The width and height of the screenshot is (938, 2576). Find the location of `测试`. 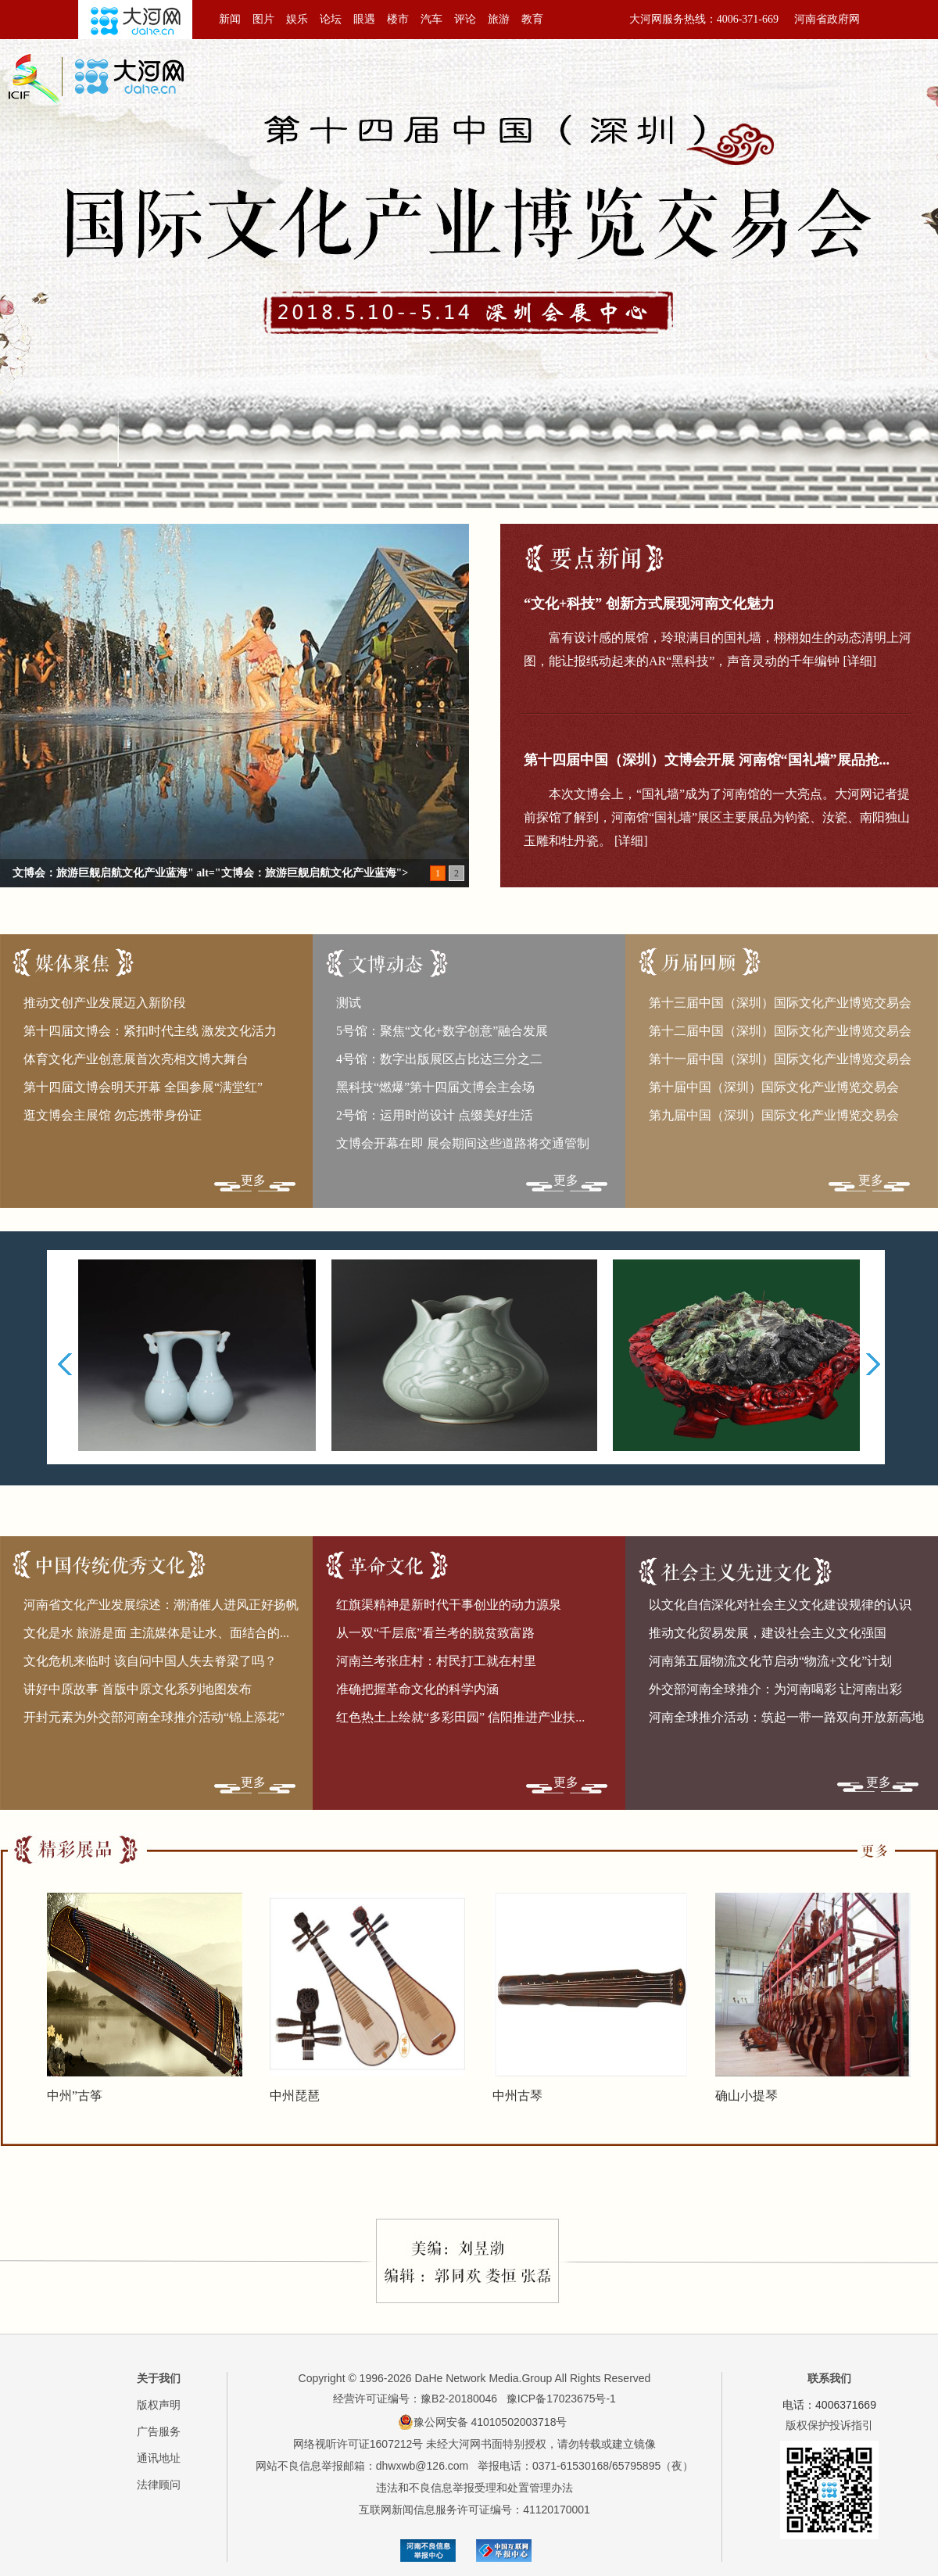

测试 is located at coordinates (348, 1002).